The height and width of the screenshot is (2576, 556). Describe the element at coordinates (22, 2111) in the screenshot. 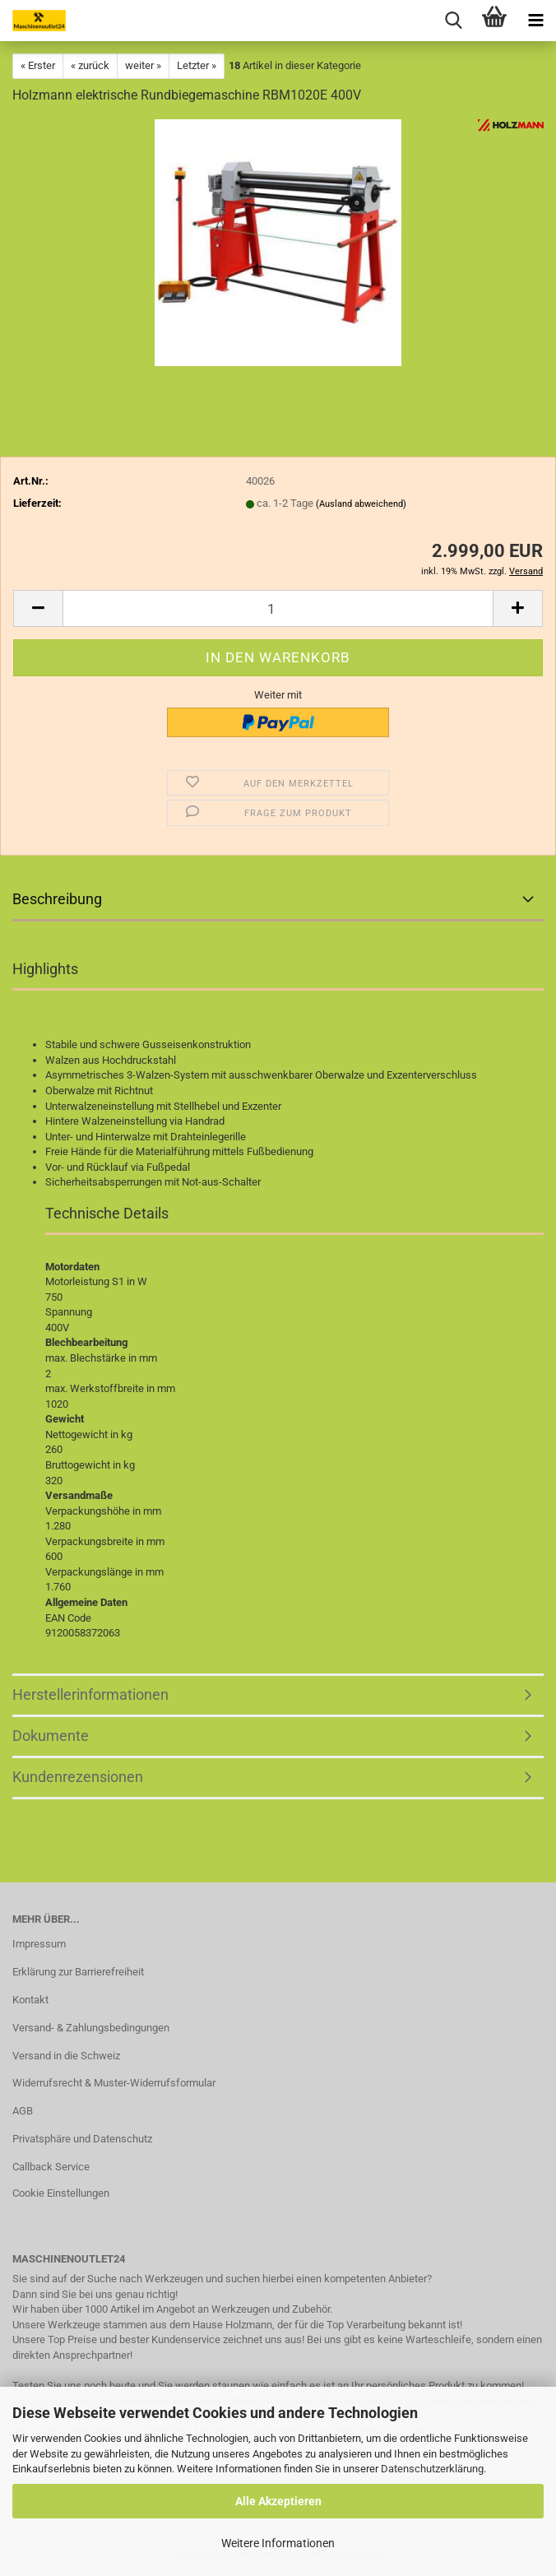

I see `AGB` at that location.